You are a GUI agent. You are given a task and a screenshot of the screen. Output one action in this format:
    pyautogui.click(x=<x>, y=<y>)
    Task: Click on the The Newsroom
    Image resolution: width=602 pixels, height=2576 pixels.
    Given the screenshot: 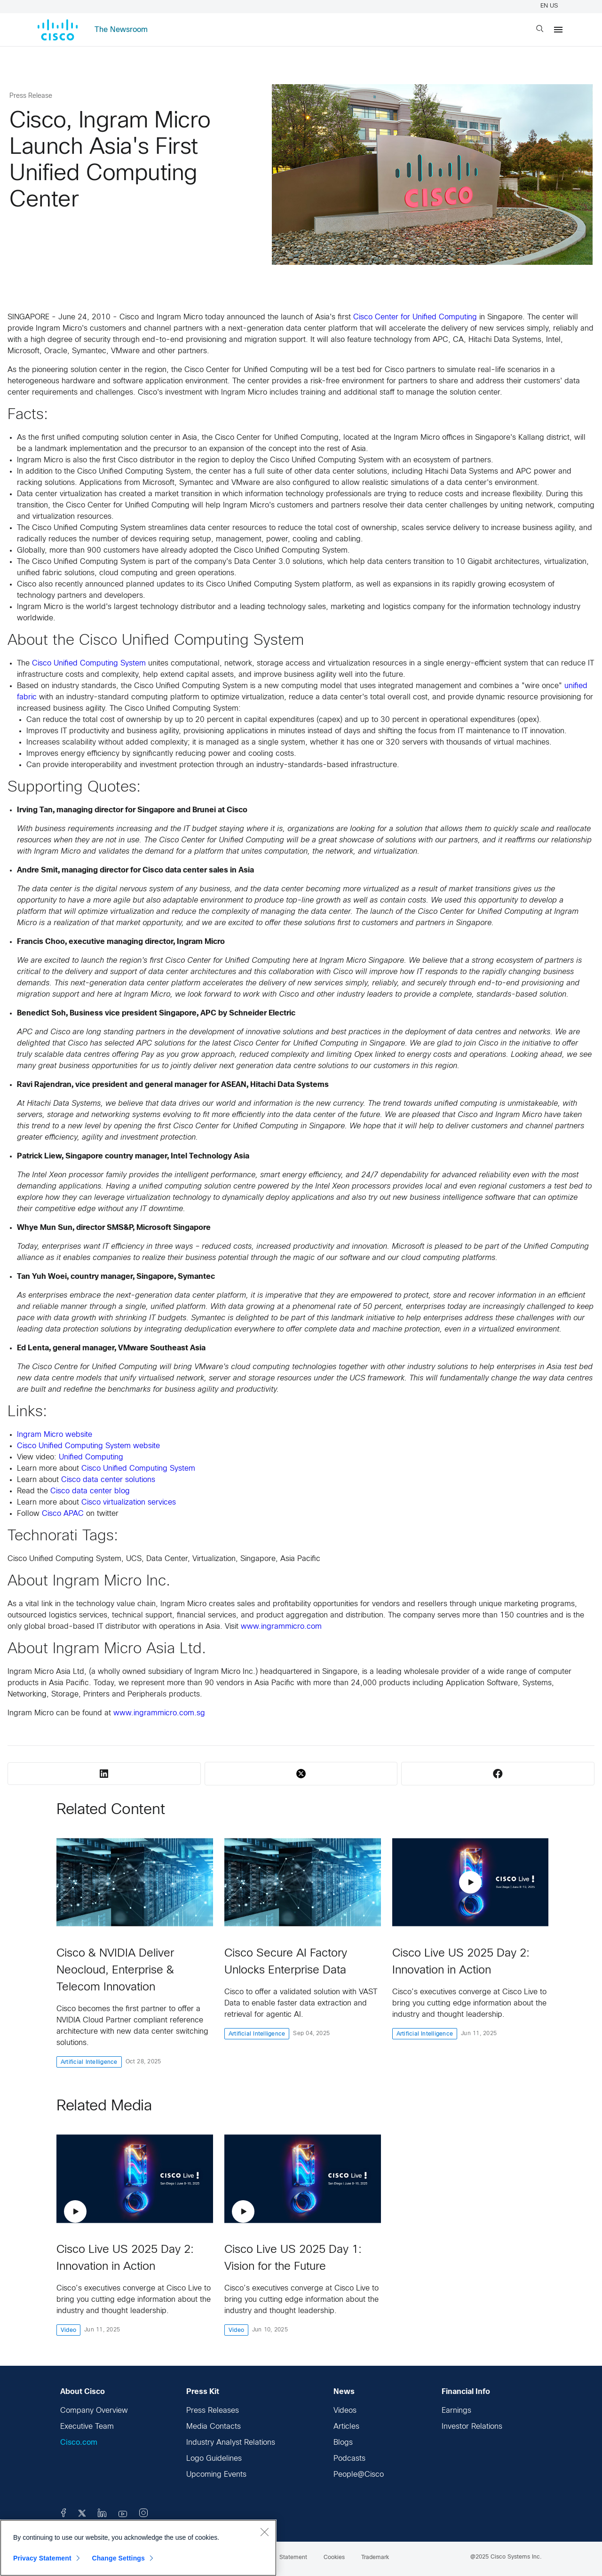 What is the action you would take?
    pyautogui.click(x=121, y=29)
    